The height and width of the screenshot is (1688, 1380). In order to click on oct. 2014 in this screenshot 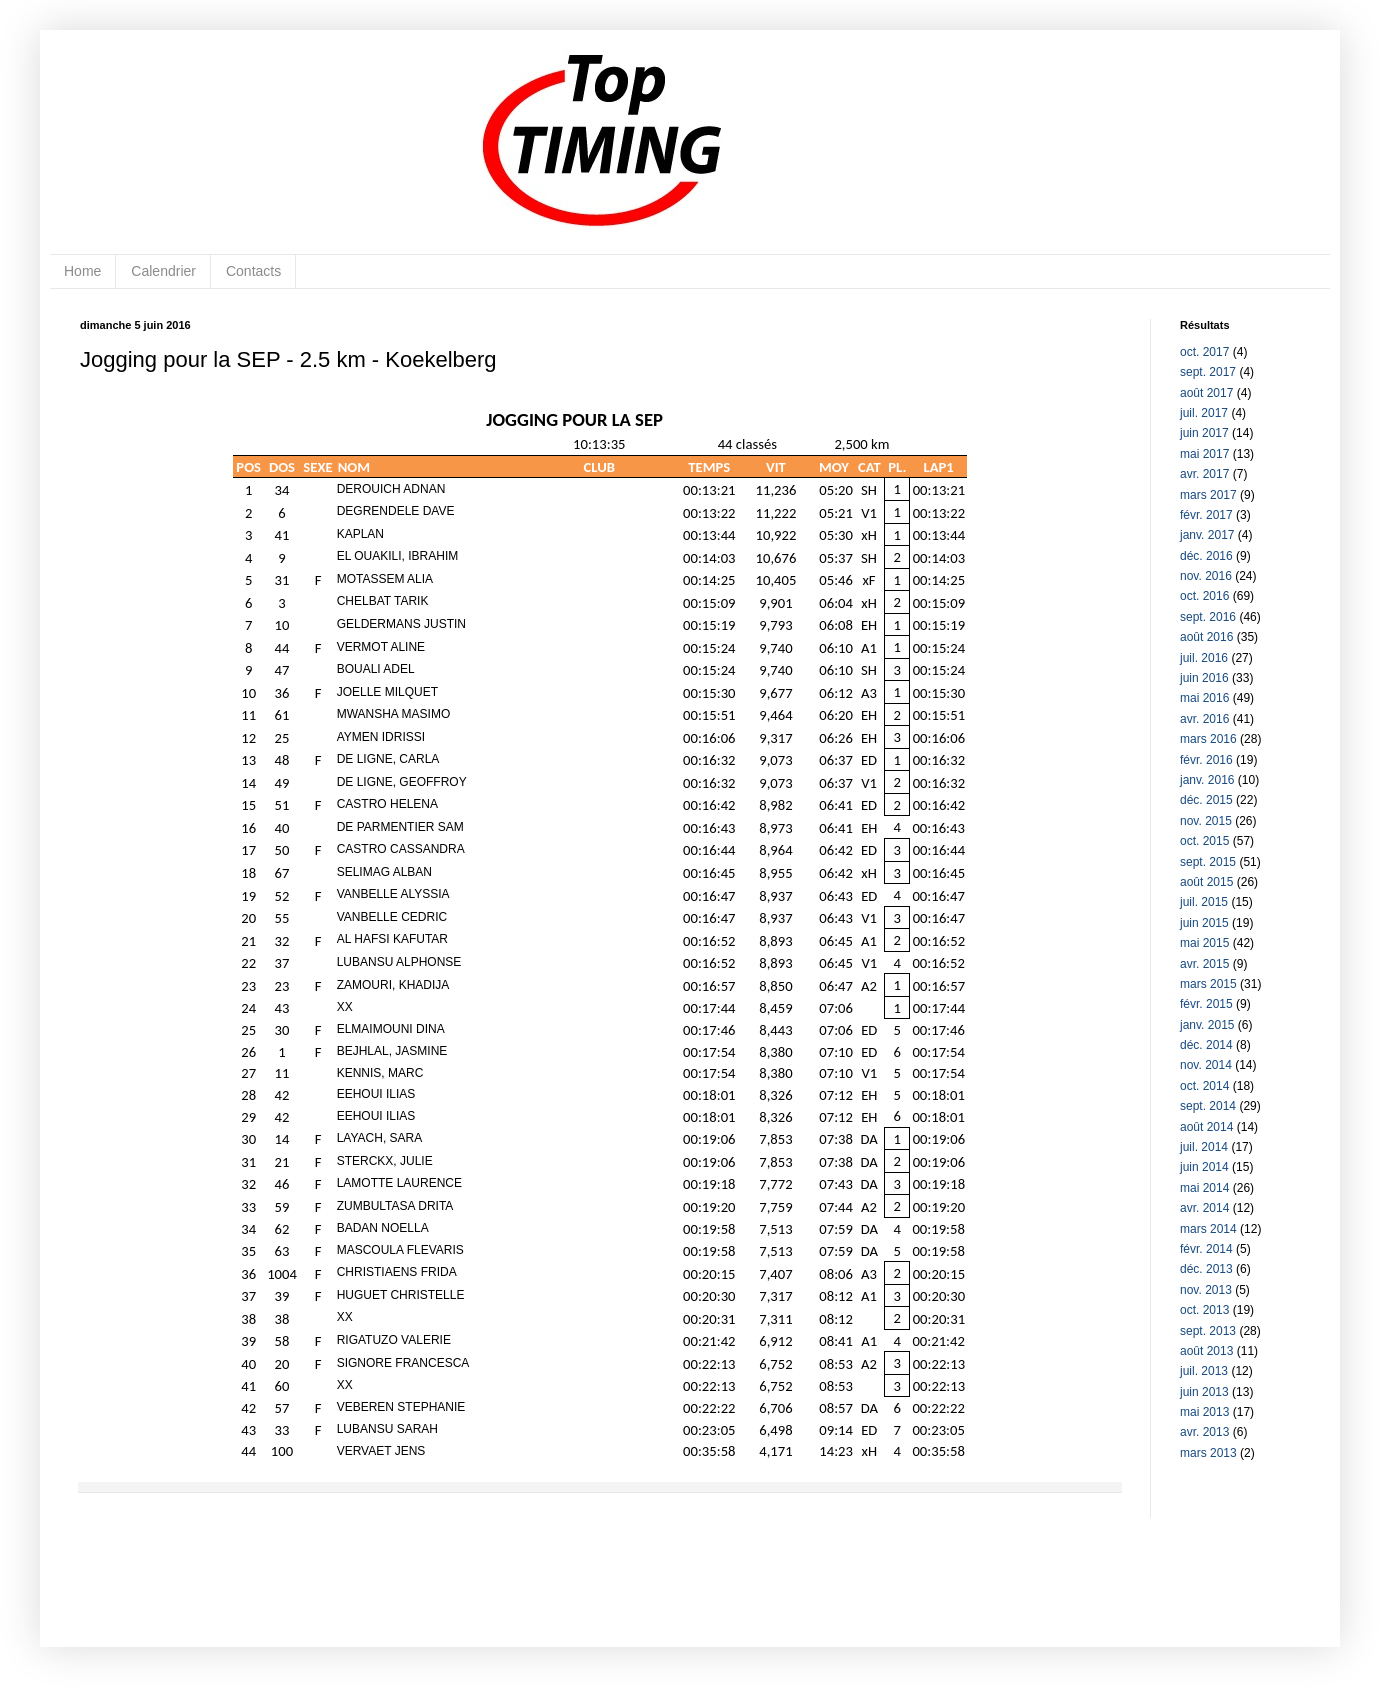, I will do `click(1204, 1086)`.